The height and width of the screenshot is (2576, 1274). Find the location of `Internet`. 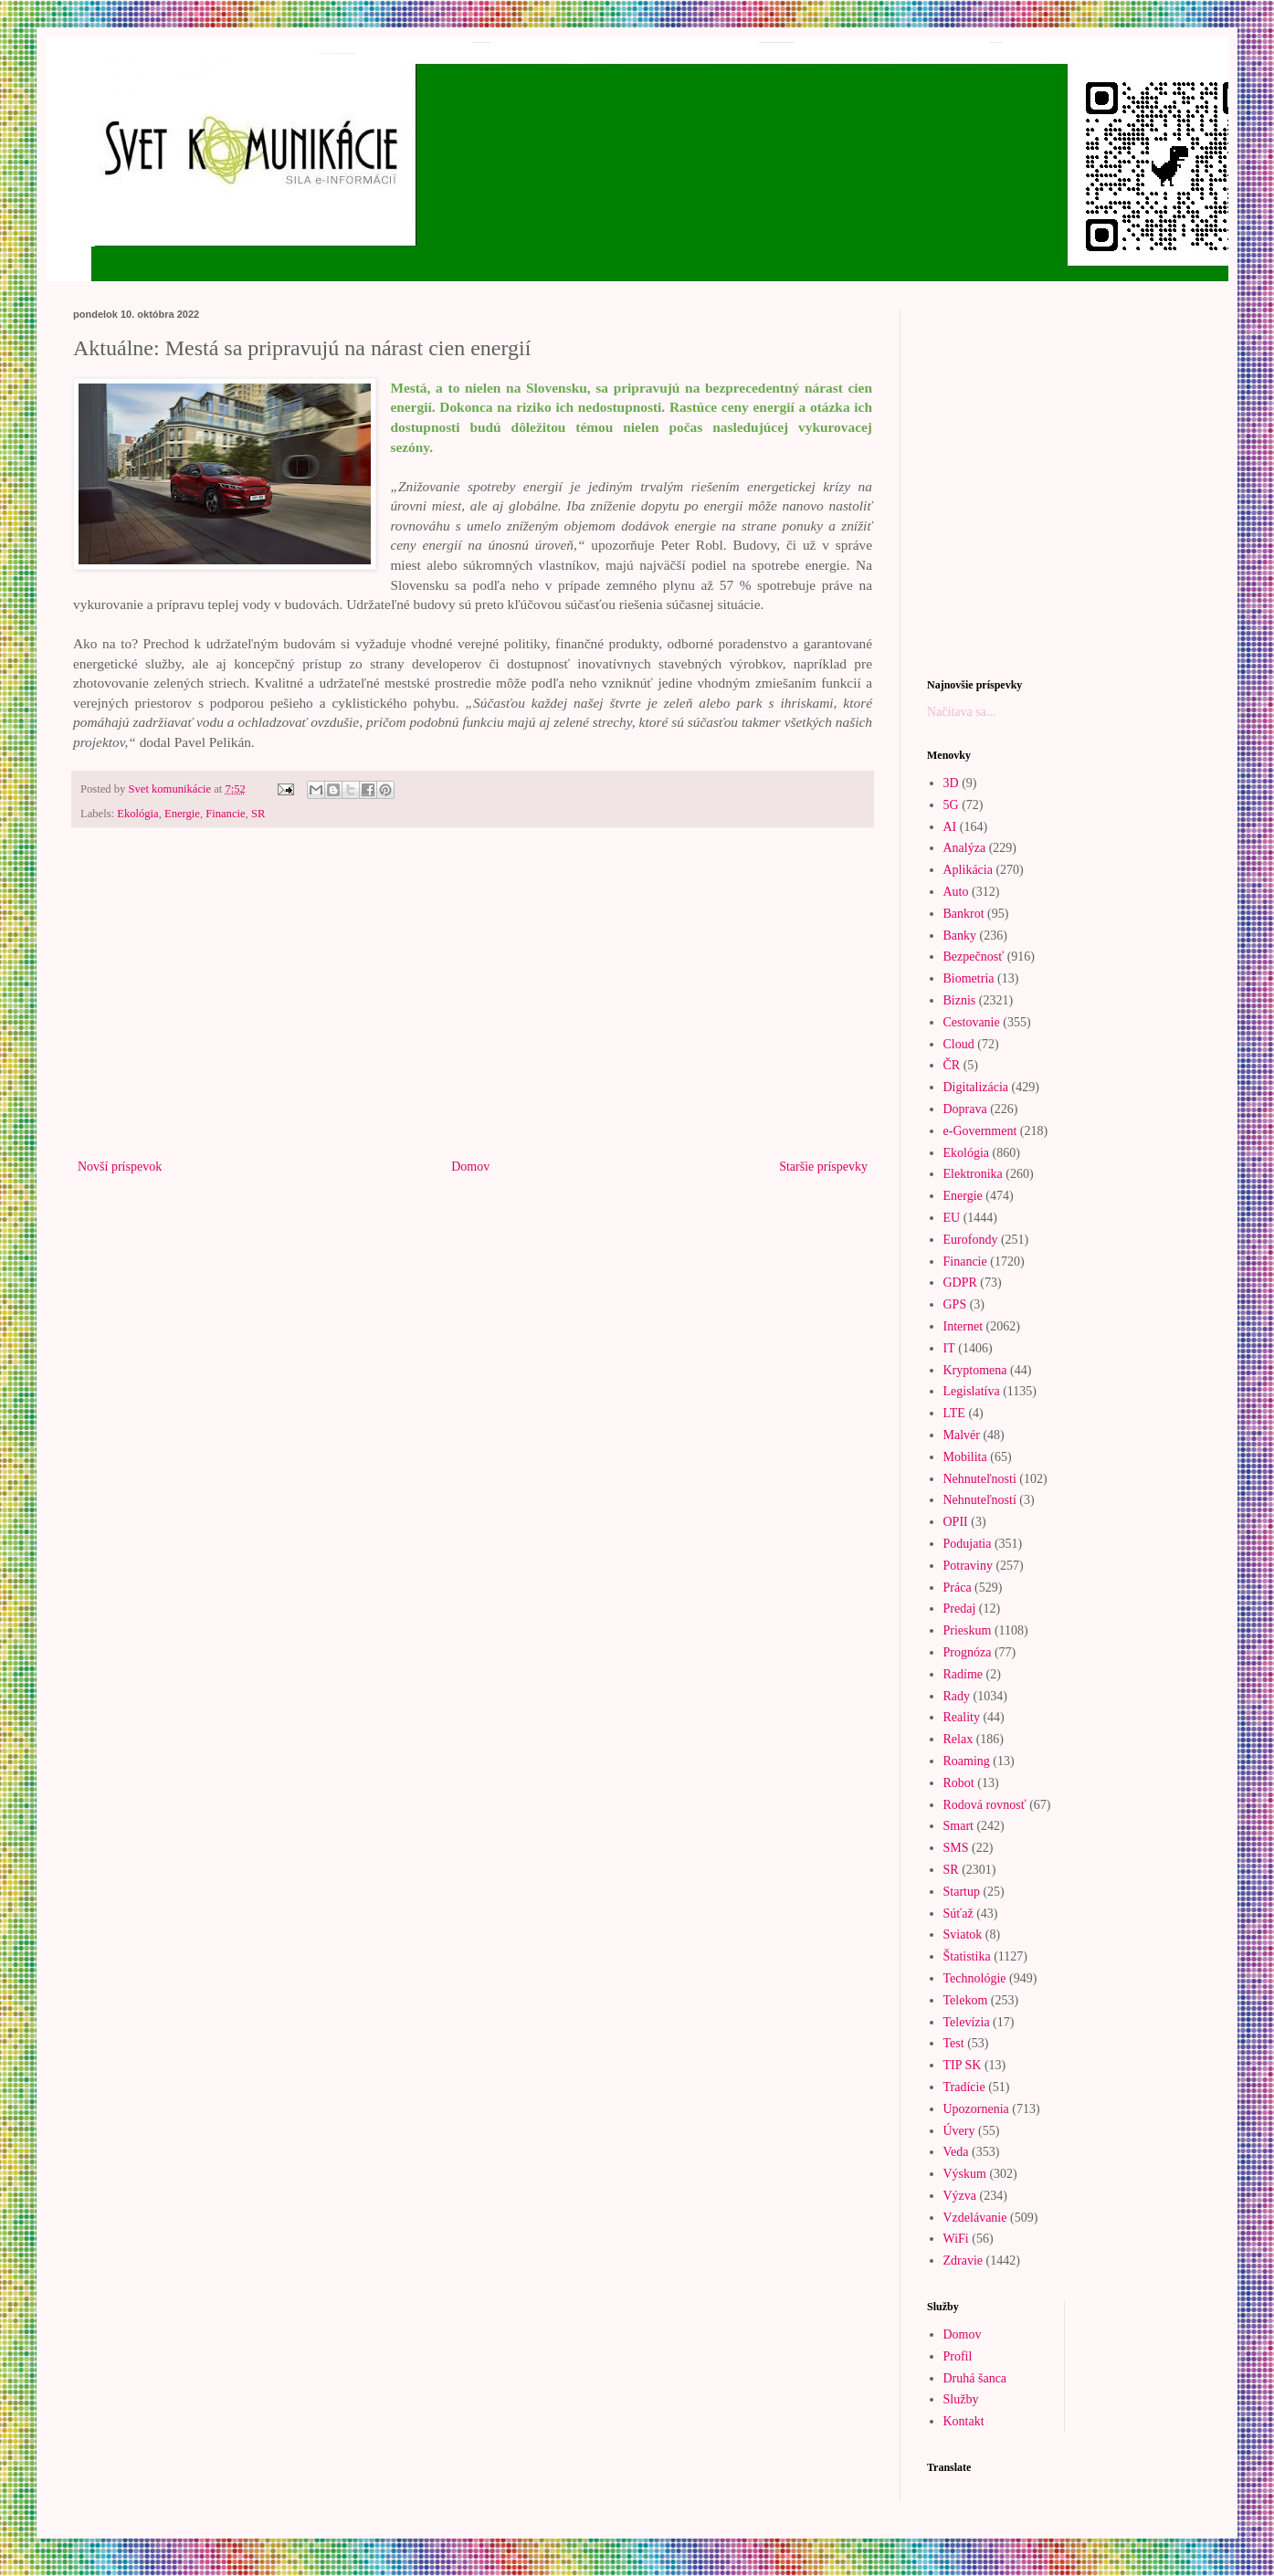

Internet is located at coordinates (963, 1326).